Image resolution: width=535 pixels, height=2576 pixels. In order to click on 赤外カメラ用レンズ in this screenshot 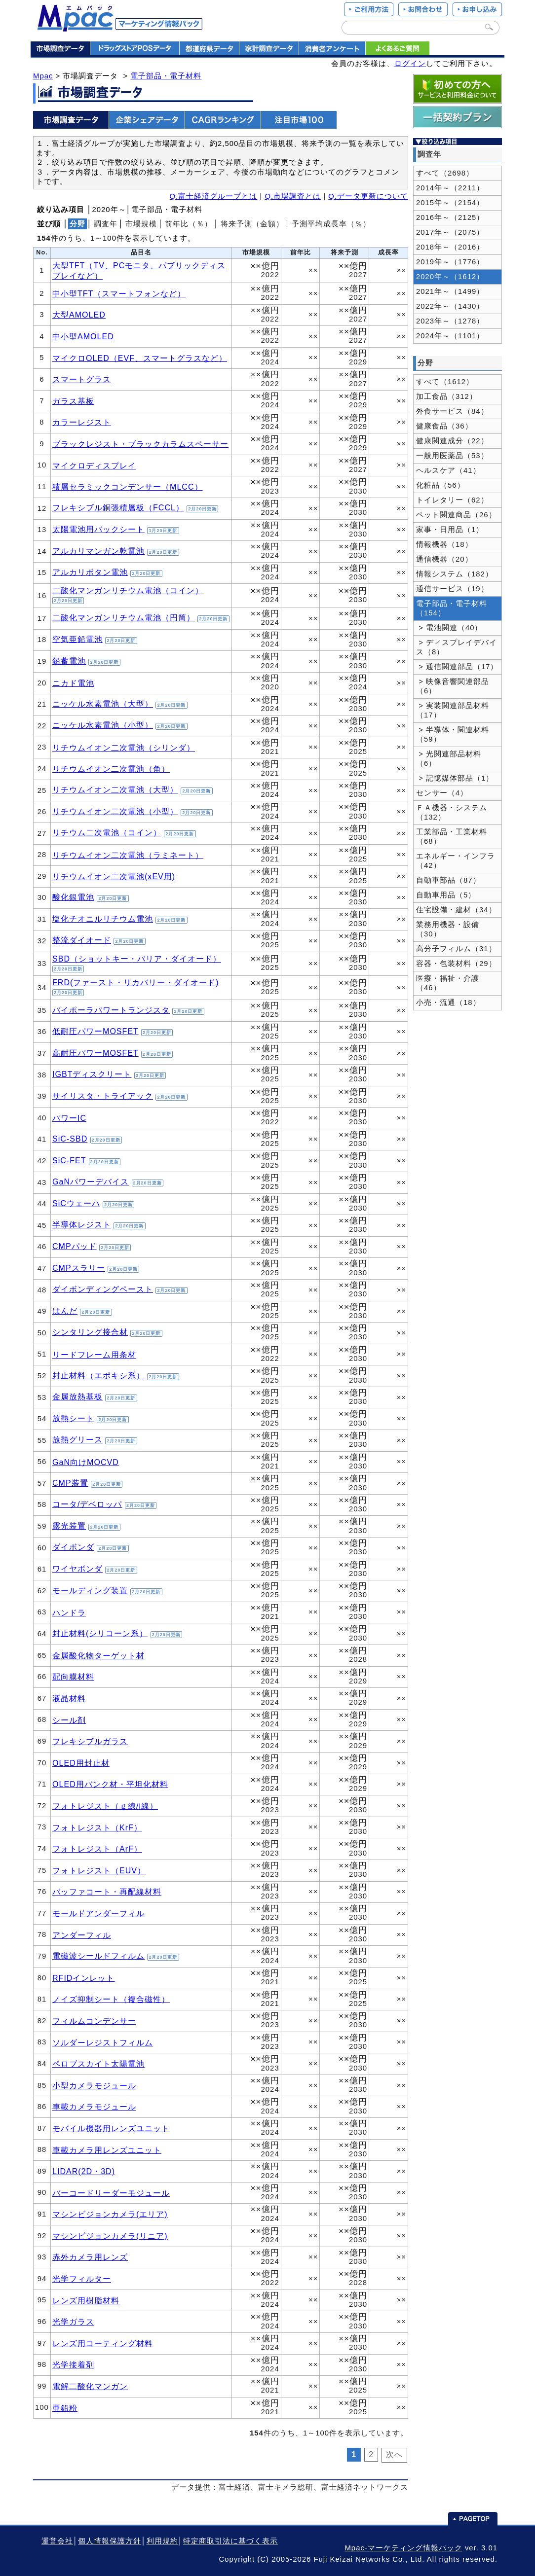, I will do `click(90, 2257)`.